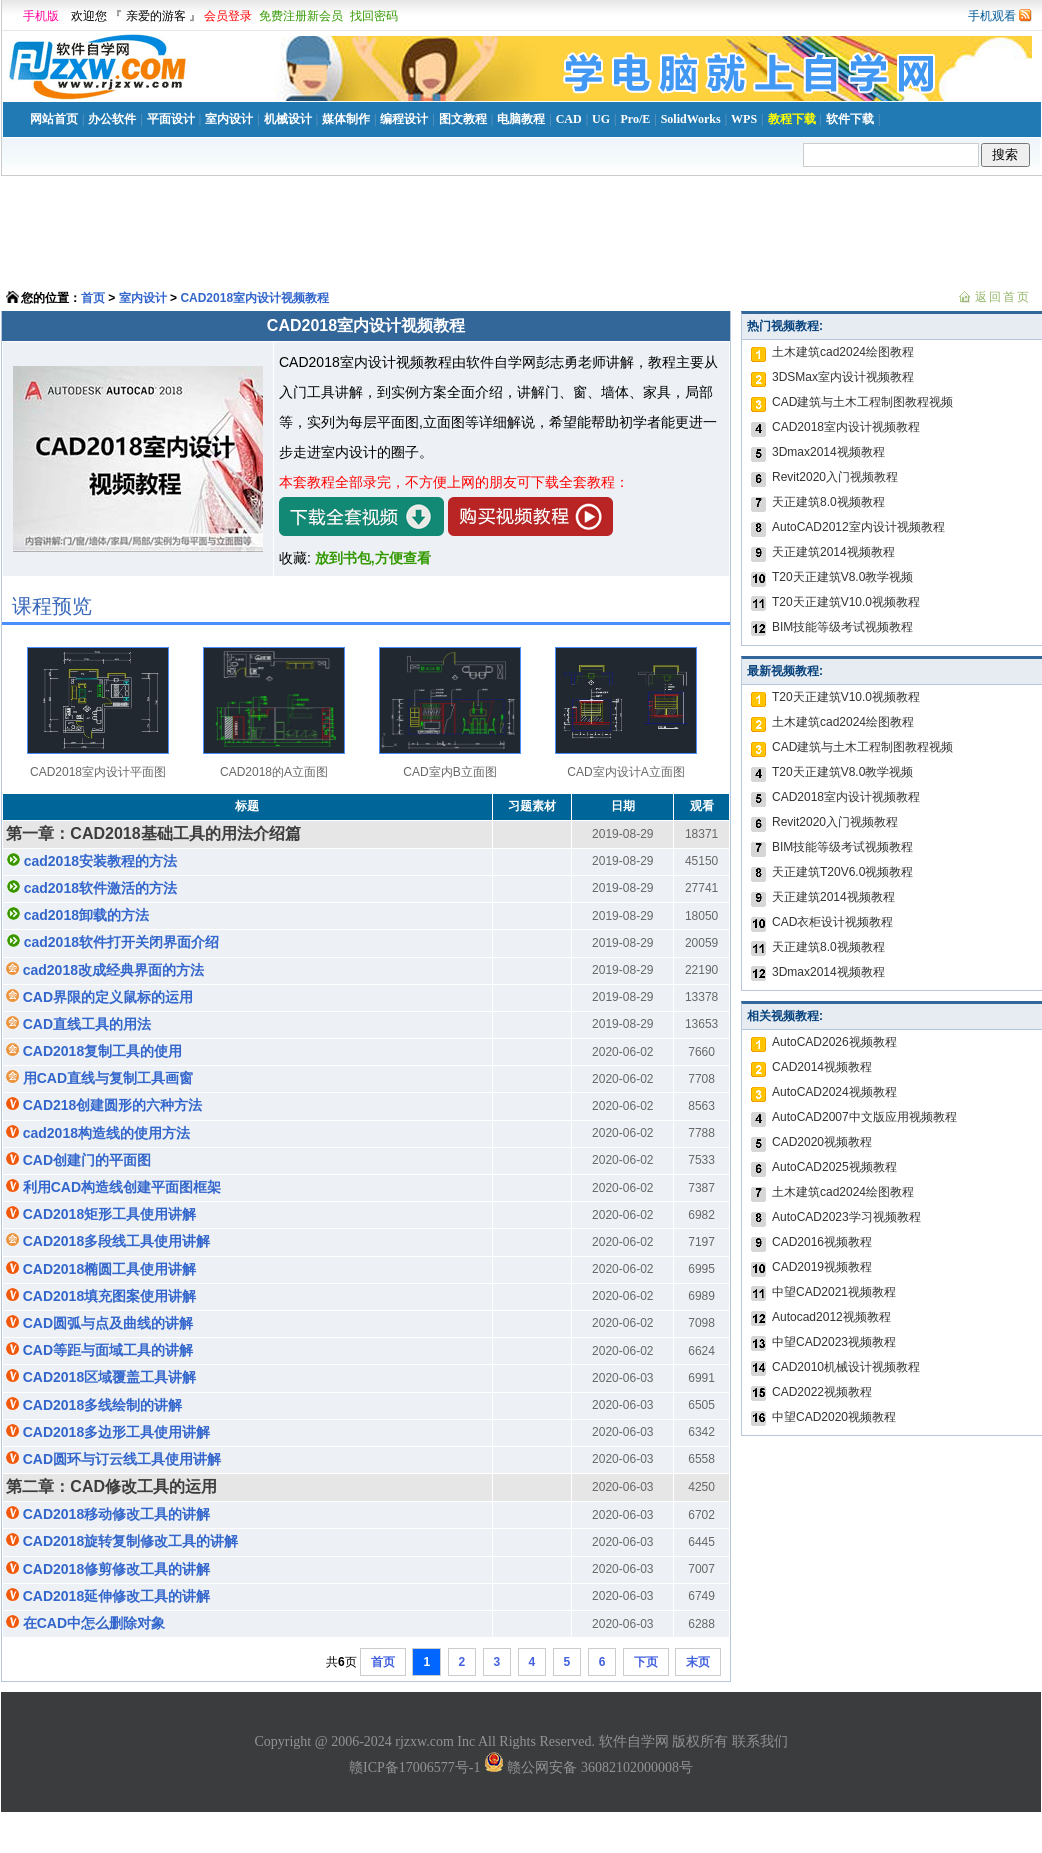  What do you see at coordinates (822, 1392) in the screenshot?
I see `CAD2022视频教程` at bounding box center [822, 1392].